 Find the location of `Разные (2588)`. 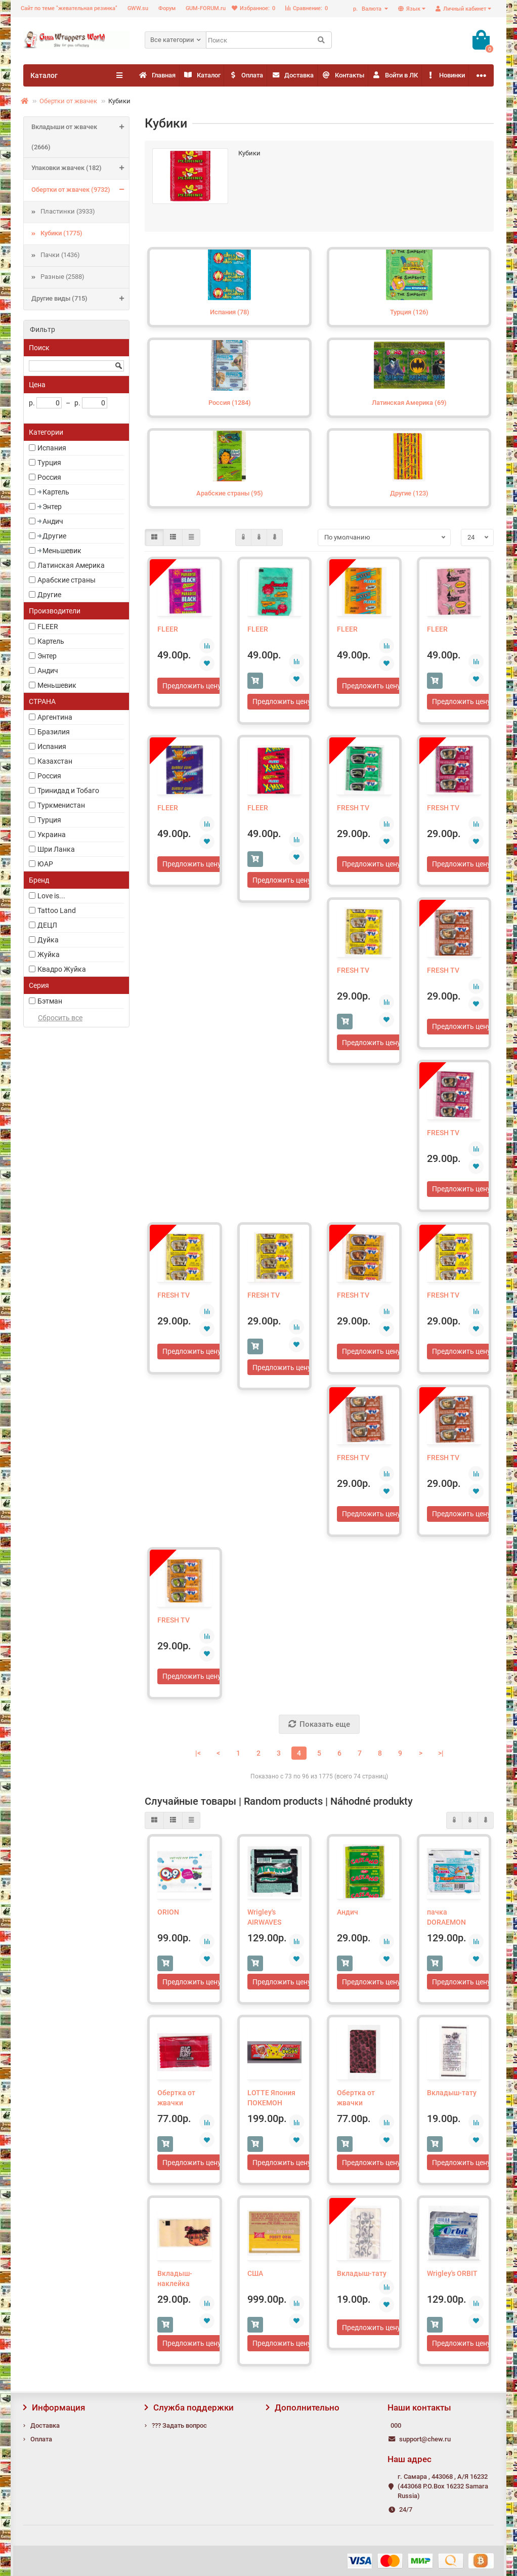

Разные (2588) is located at coordinates (62, 276).